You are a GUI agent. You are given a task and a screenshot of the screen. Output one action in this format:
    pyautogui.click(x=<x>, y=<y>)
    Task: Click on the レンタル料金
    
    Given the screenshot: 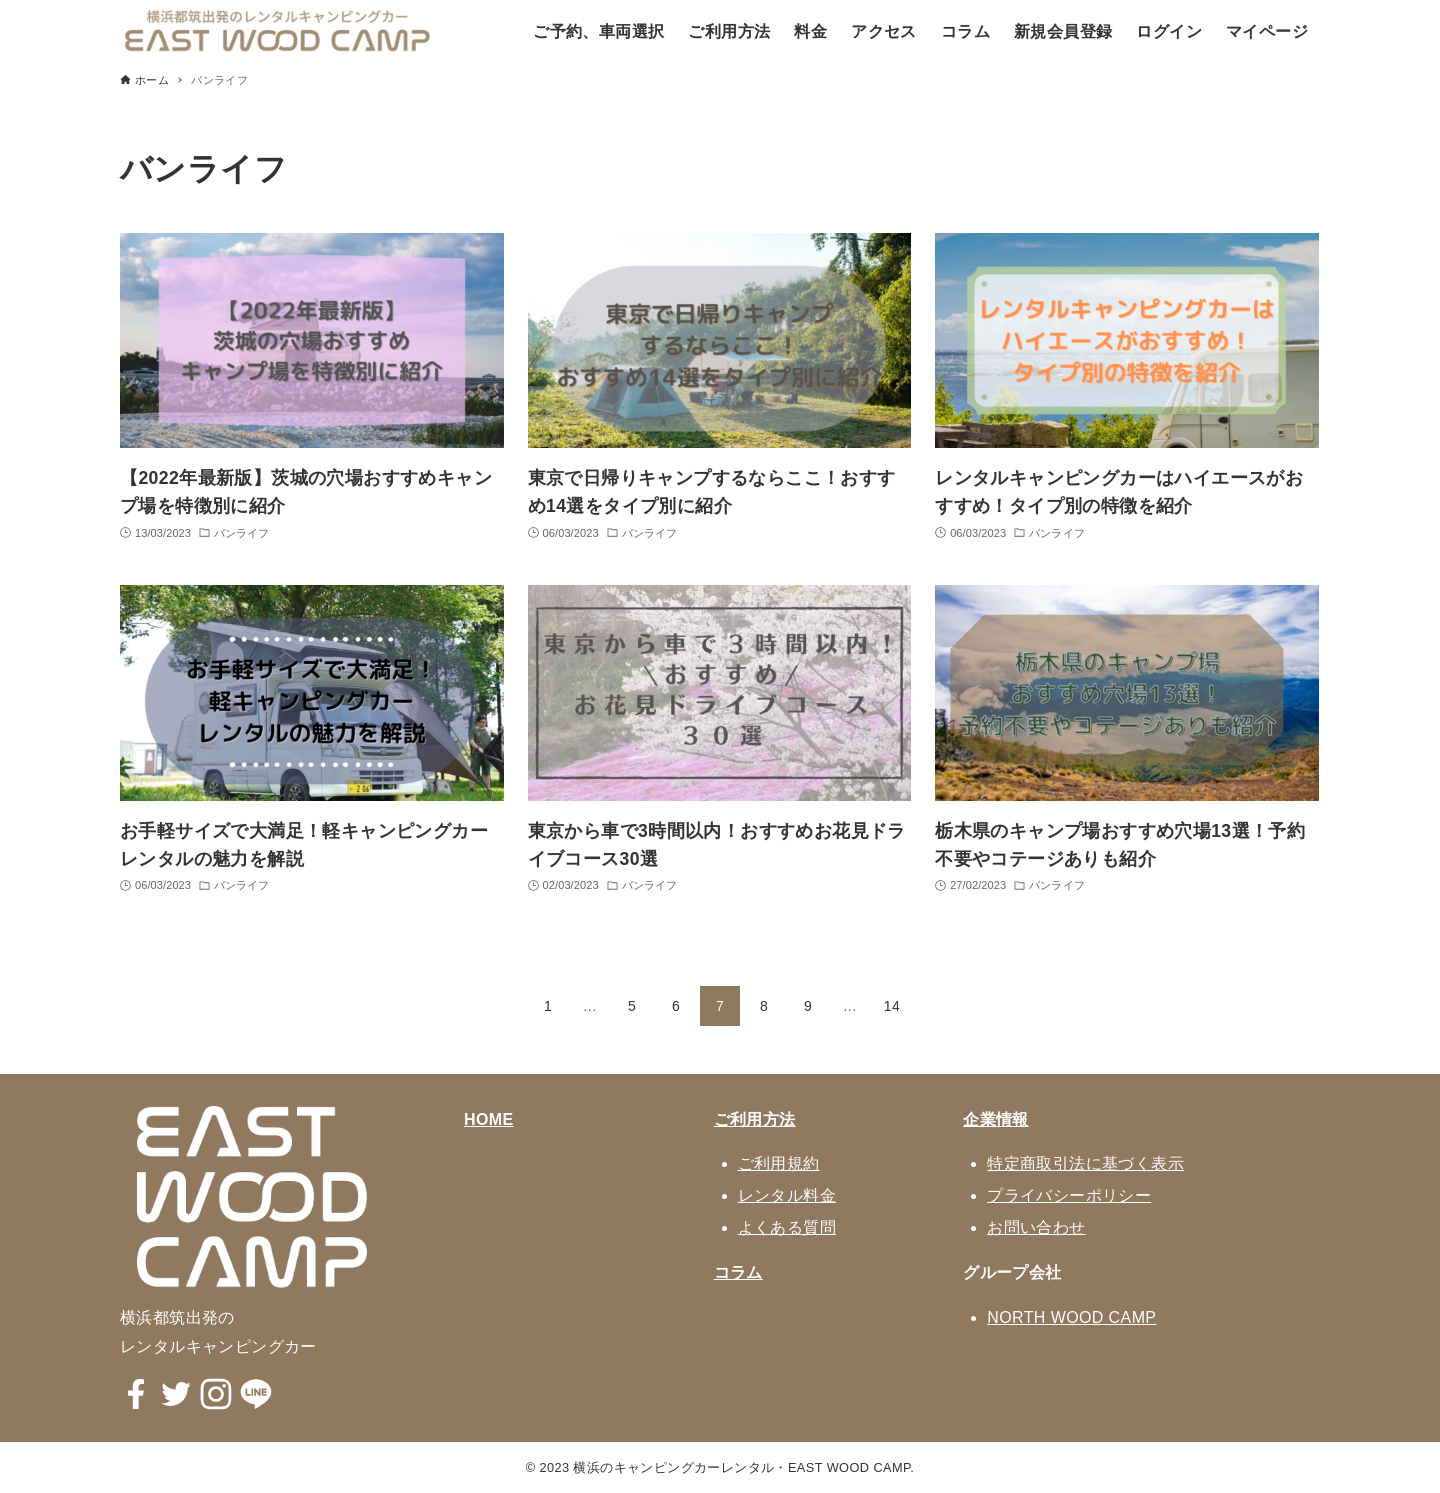 What is the action you would take?
    pyautogui.click(x=787, y=1195)
    